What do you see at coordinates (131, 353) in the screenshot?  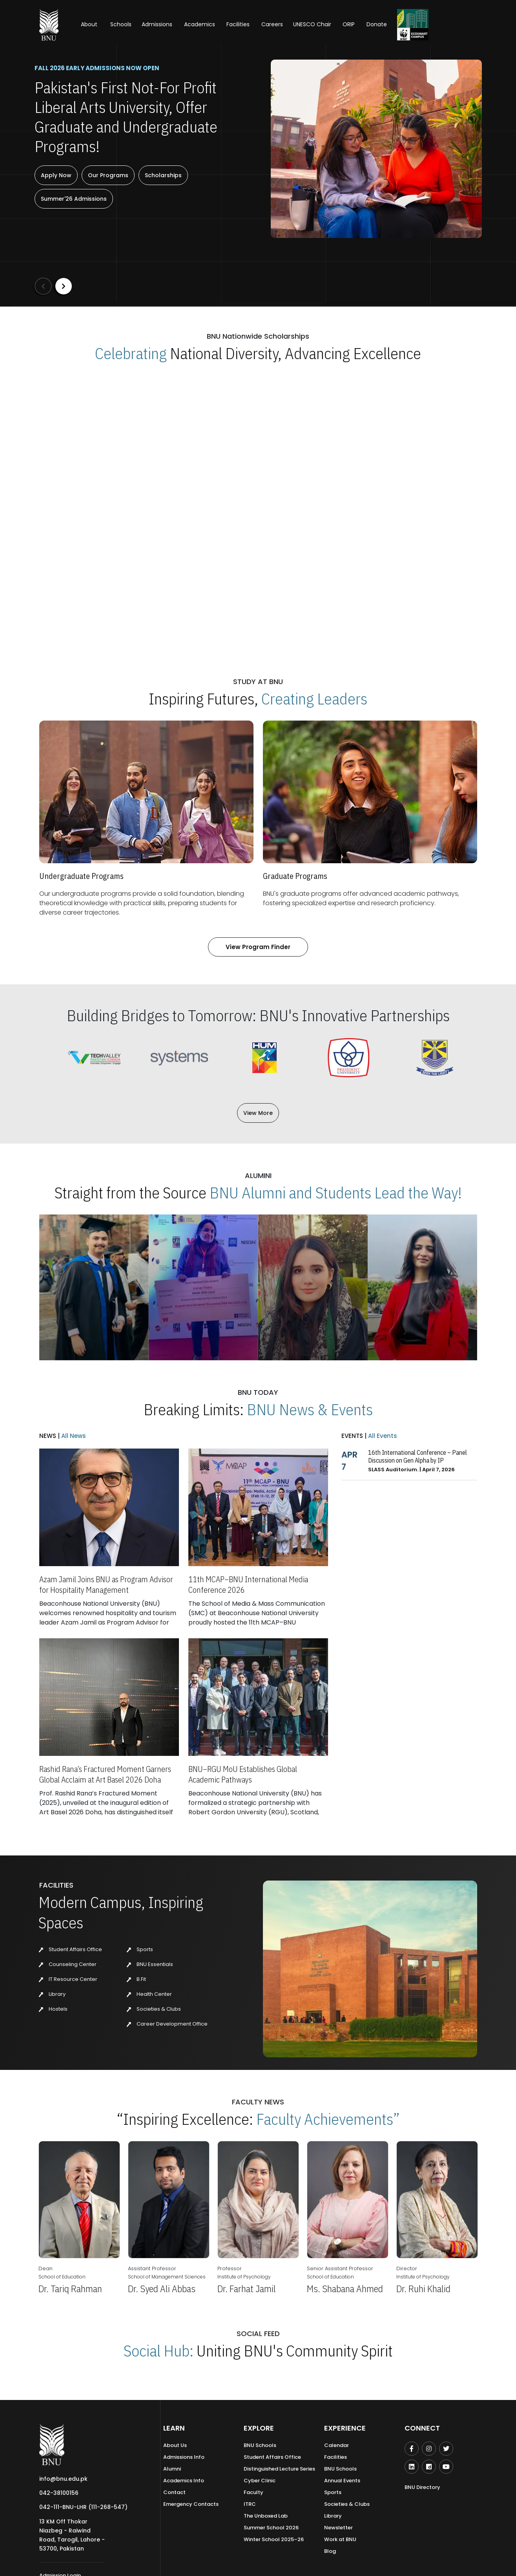 I see `Celebrating` at bounding box center [131, 353].